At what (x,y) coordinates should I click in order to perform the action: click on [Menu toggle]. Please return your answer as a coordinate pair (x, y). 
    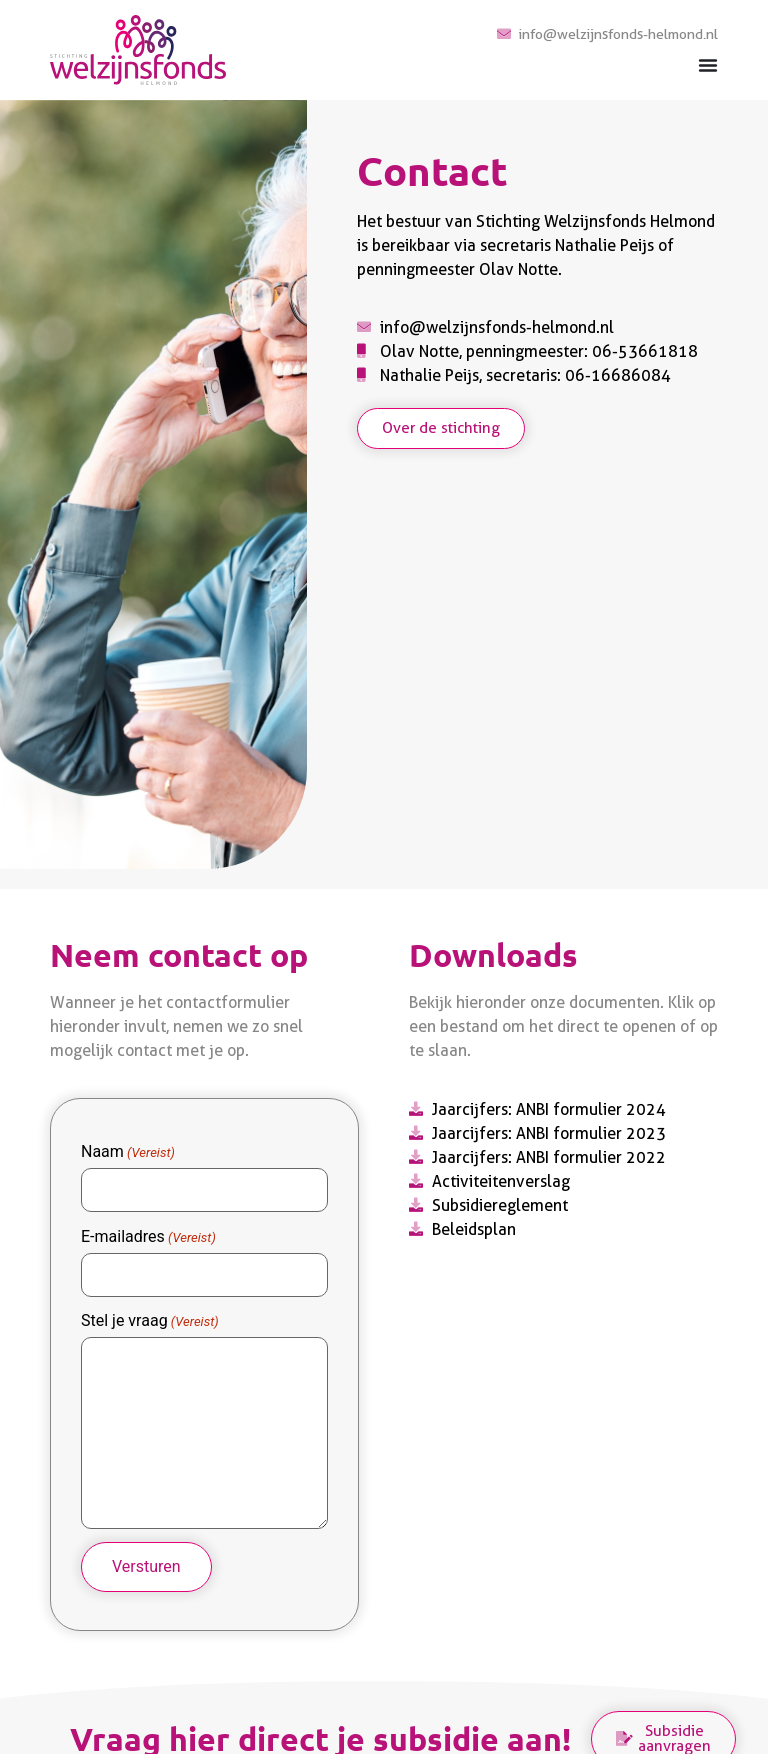
    Looking at the image, I should click on (708, 65).